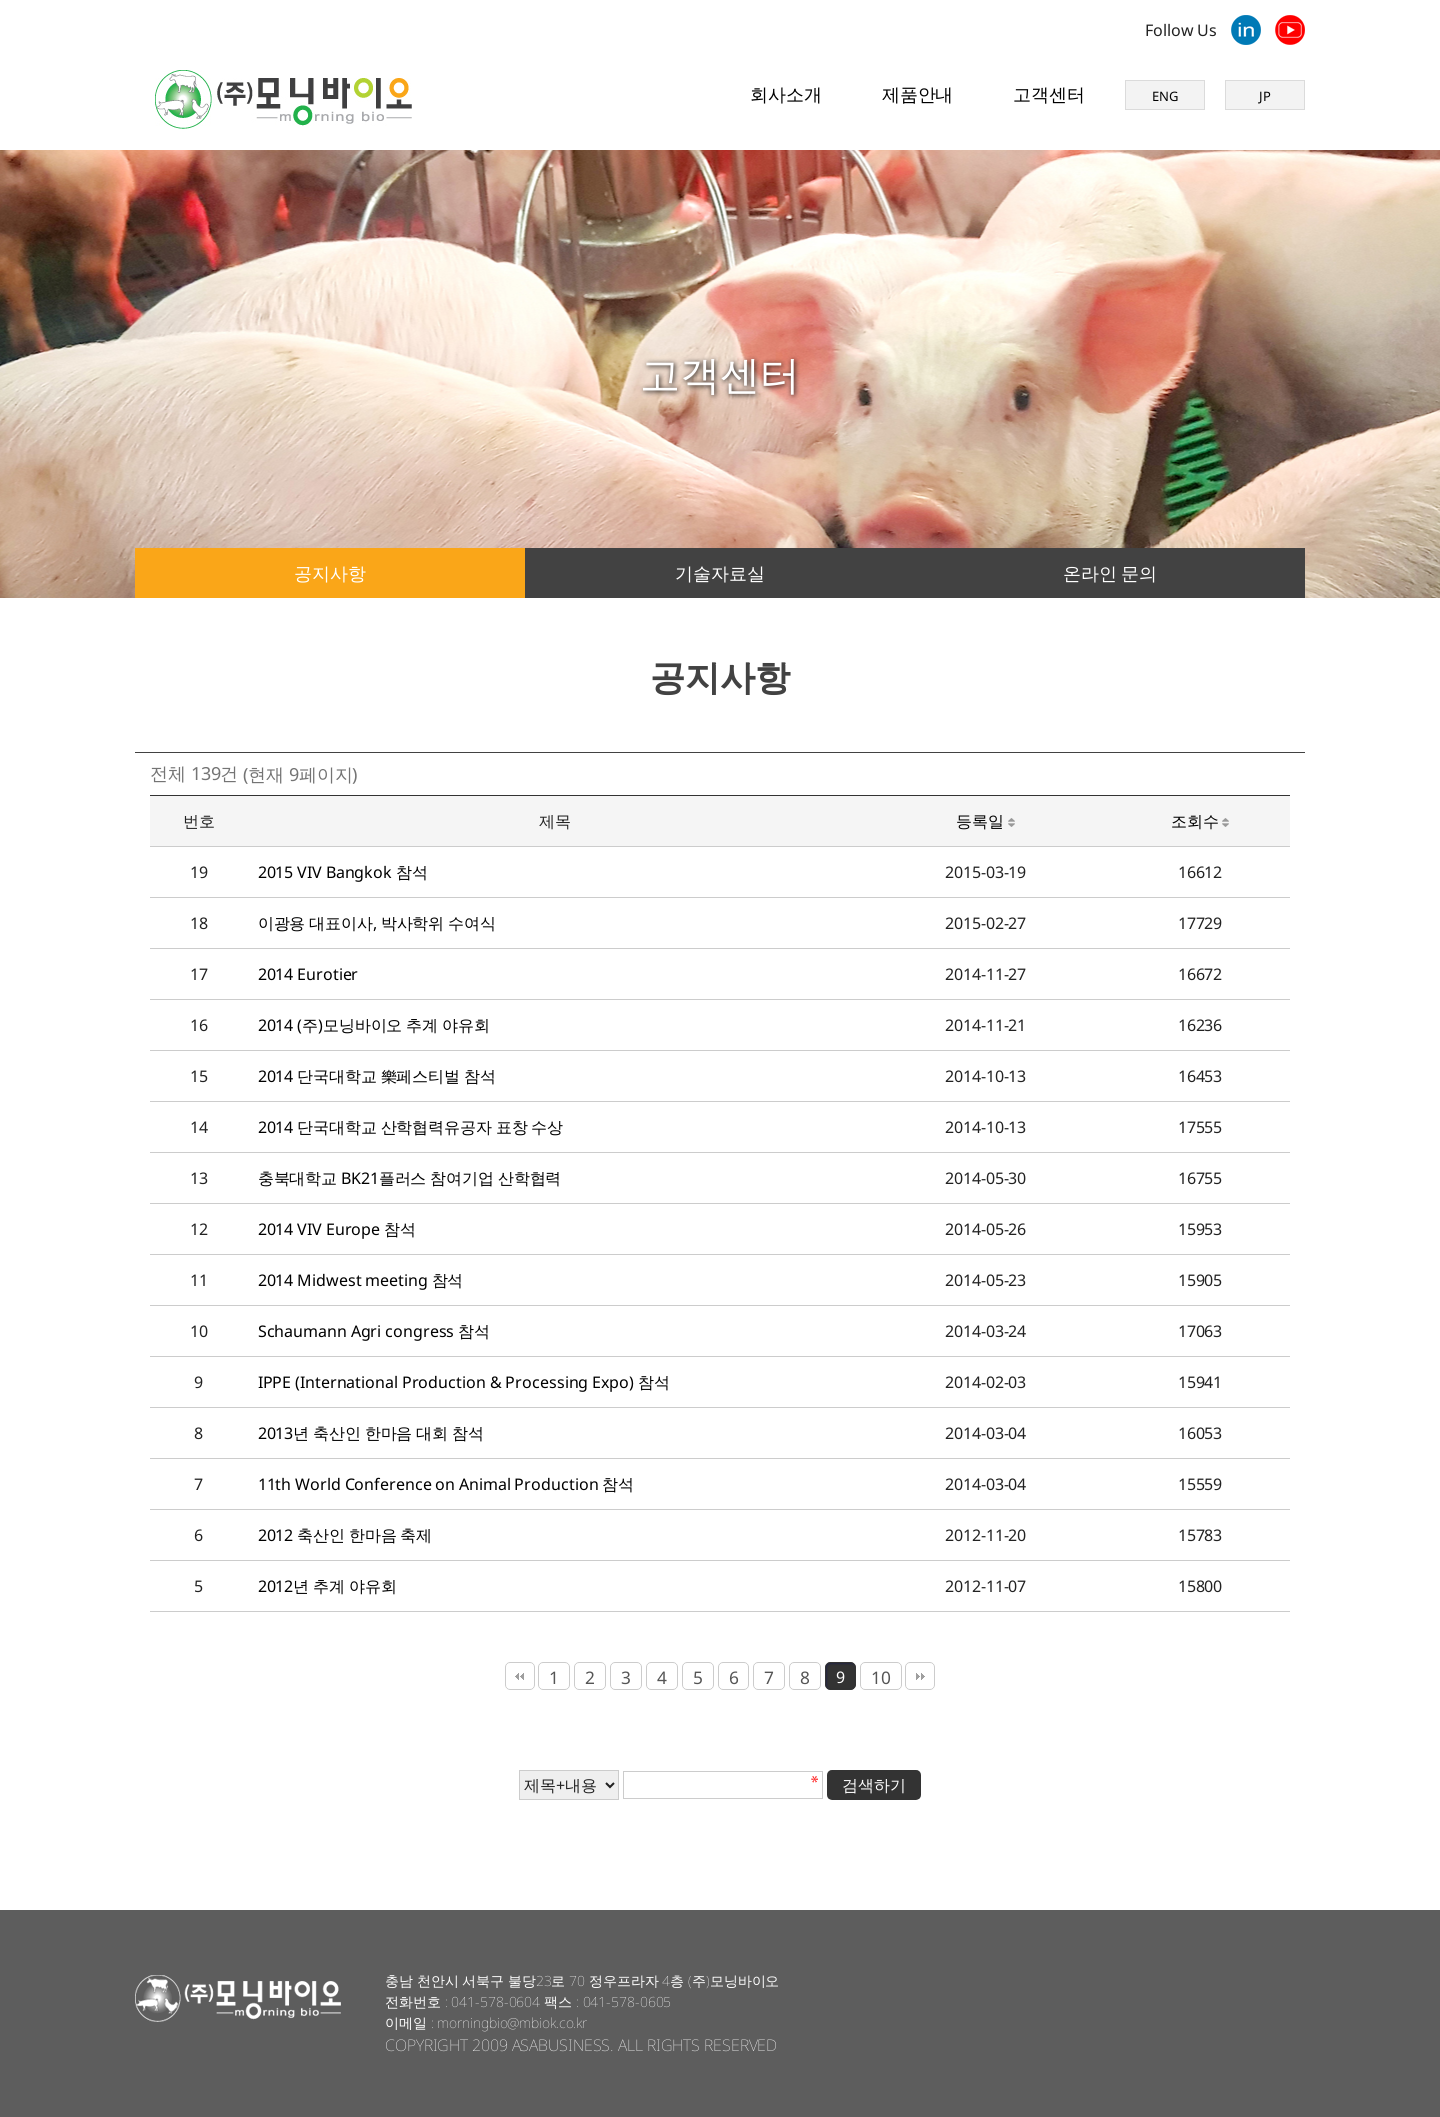 The image size is (1440, 2117). Describe the element at coordinates (327, 1586) in the screenshot. I see `2012년 추계 야유회` at that location.